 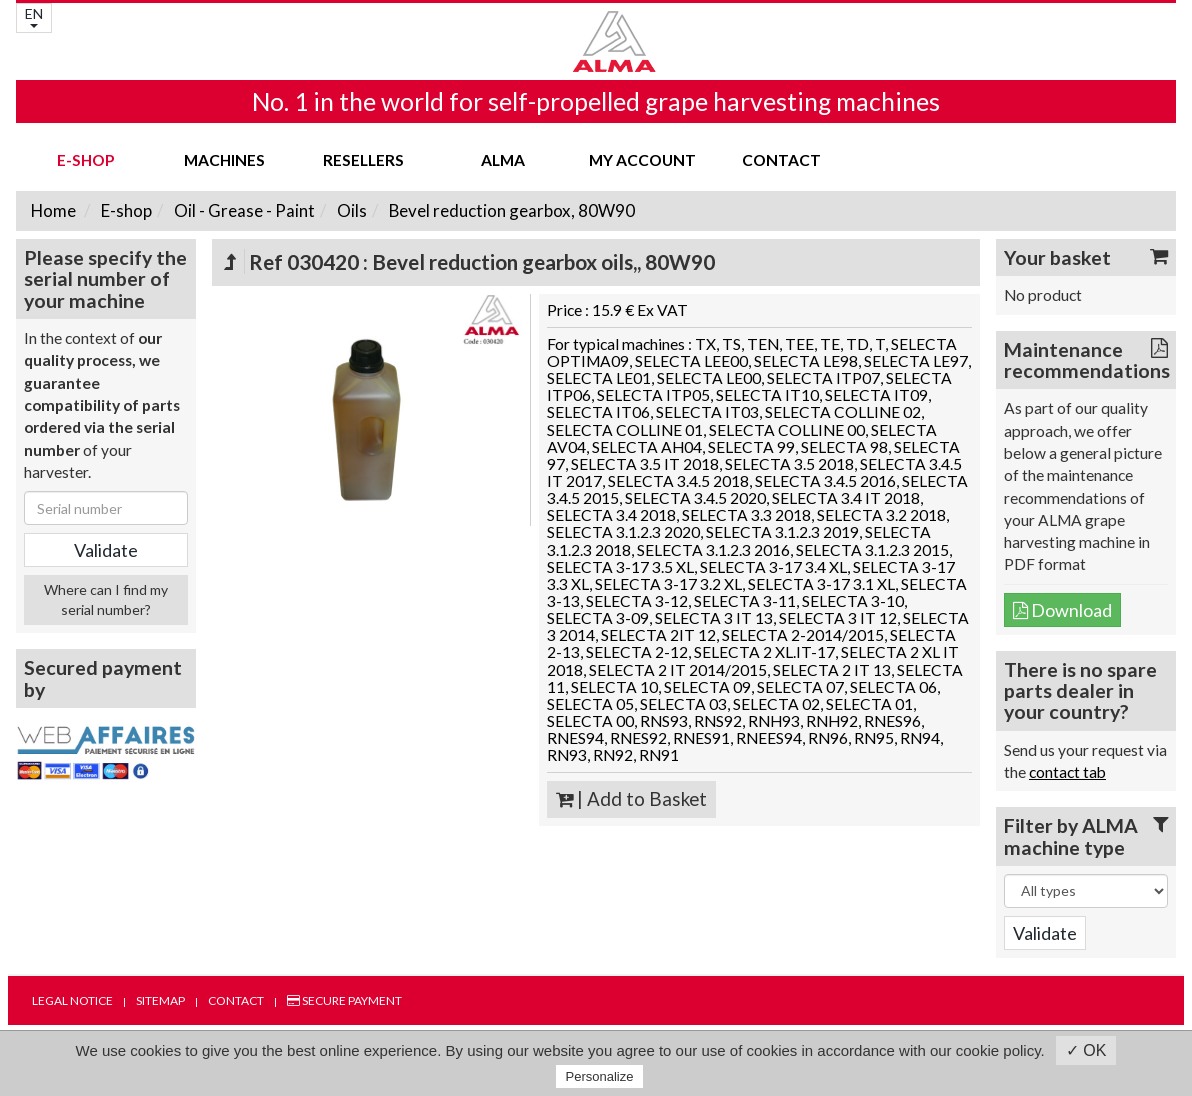 What do you see at coordinates (631, 799) in the screenshot?
I see `| Add to Basket` at bounding box center [631, 799].